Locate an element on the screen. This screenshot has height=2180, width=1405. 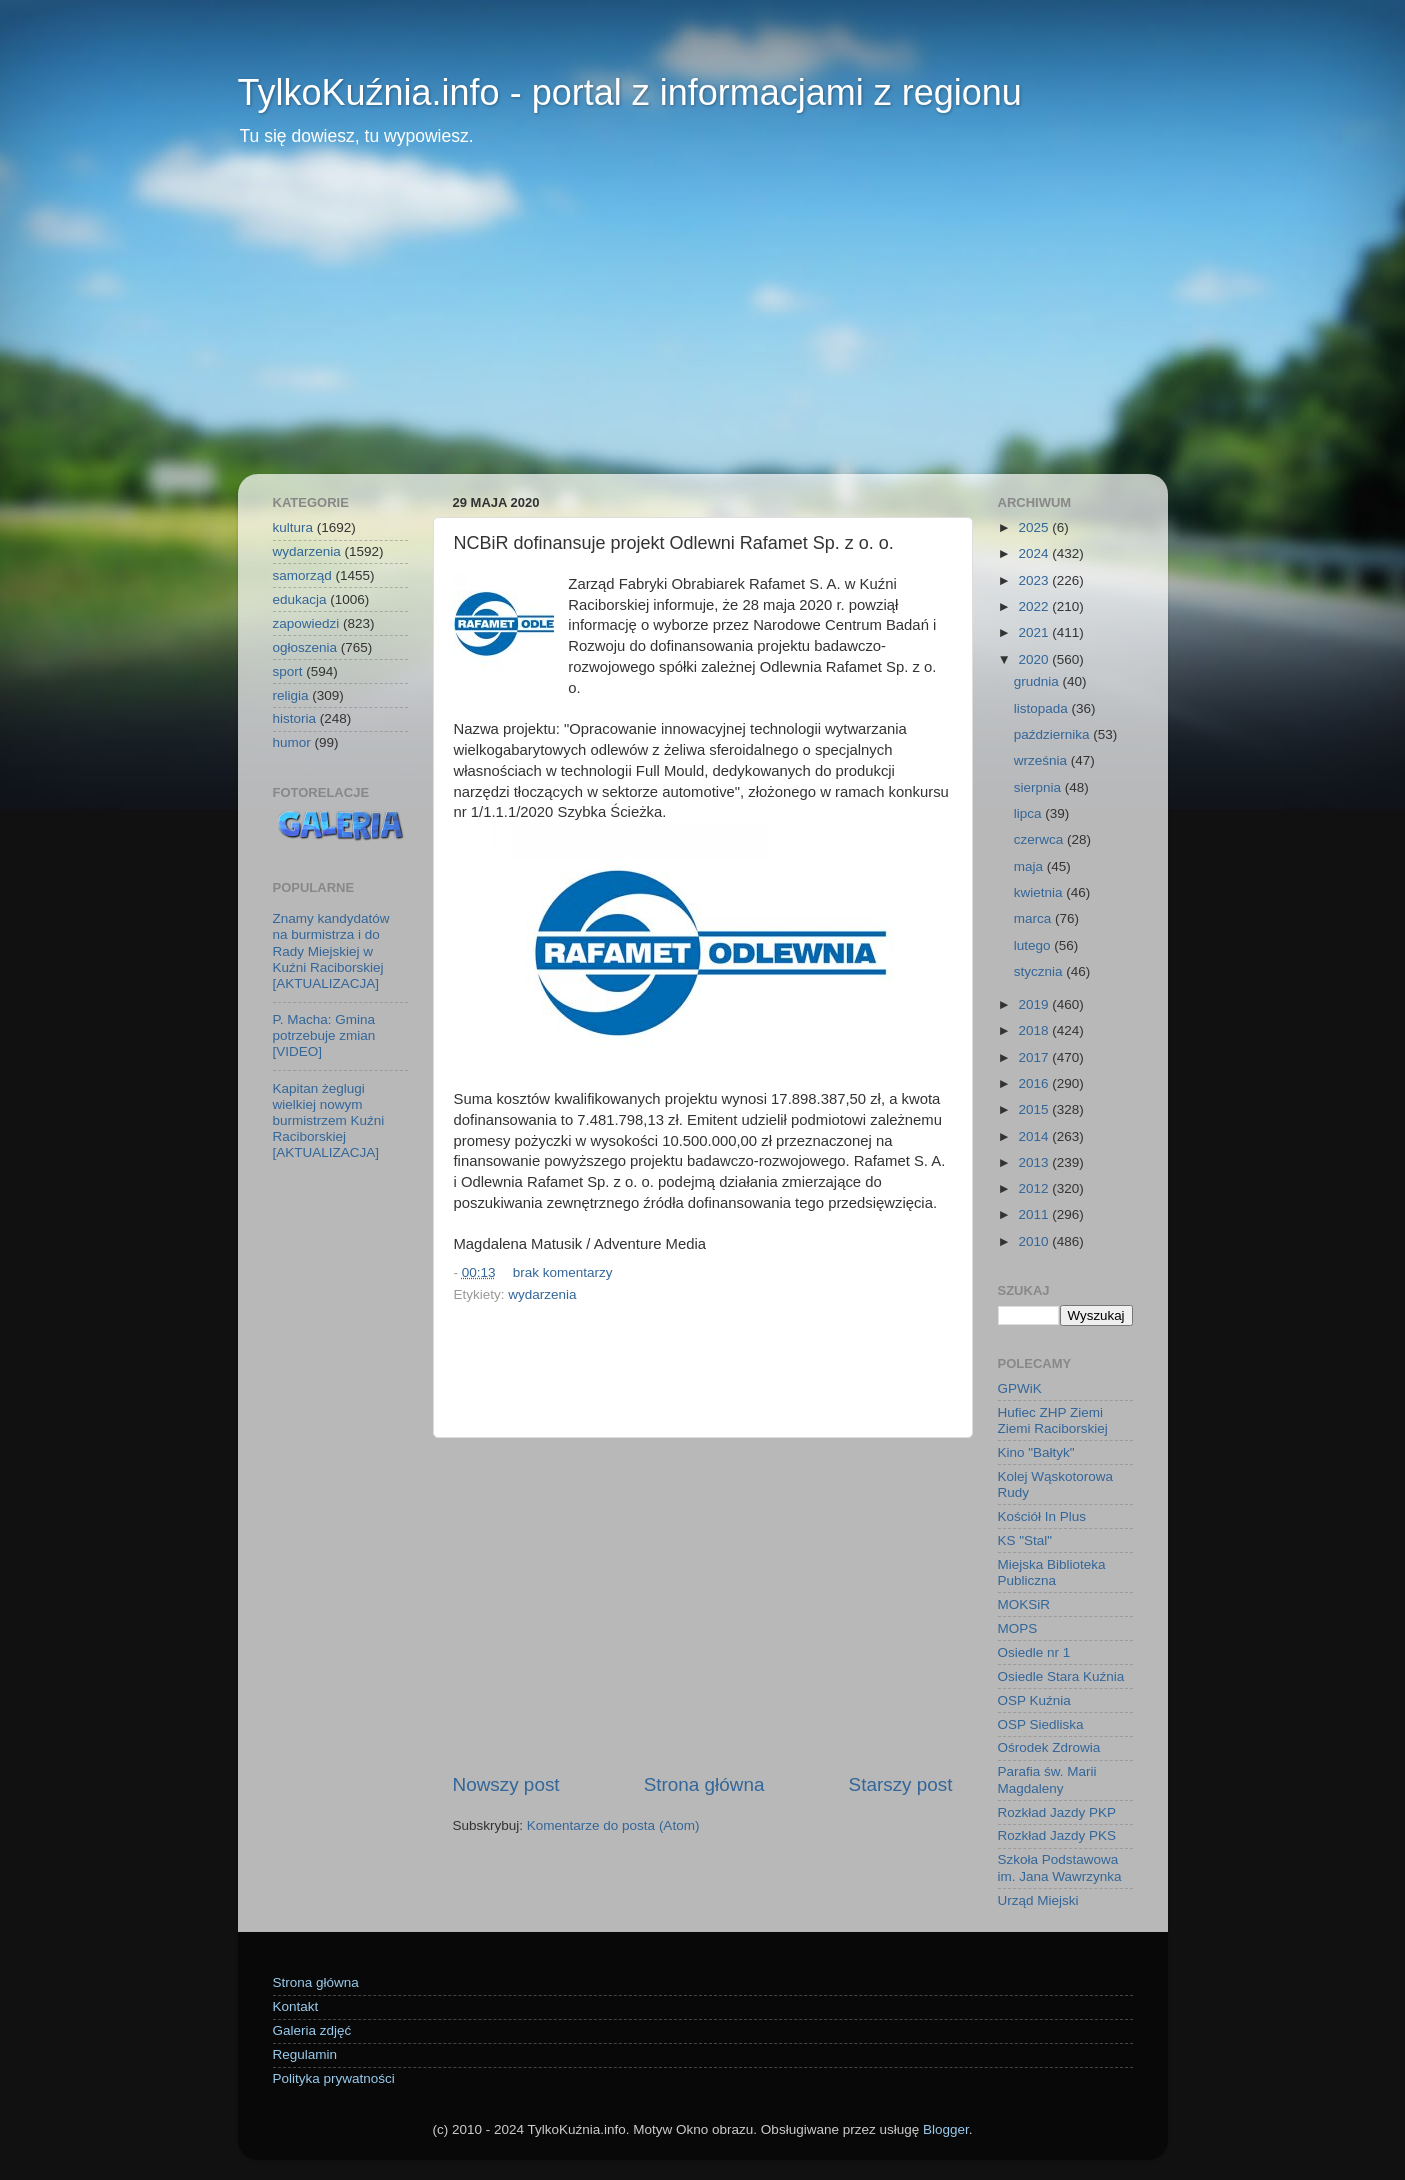
humor is located at coordinates (292, 742).